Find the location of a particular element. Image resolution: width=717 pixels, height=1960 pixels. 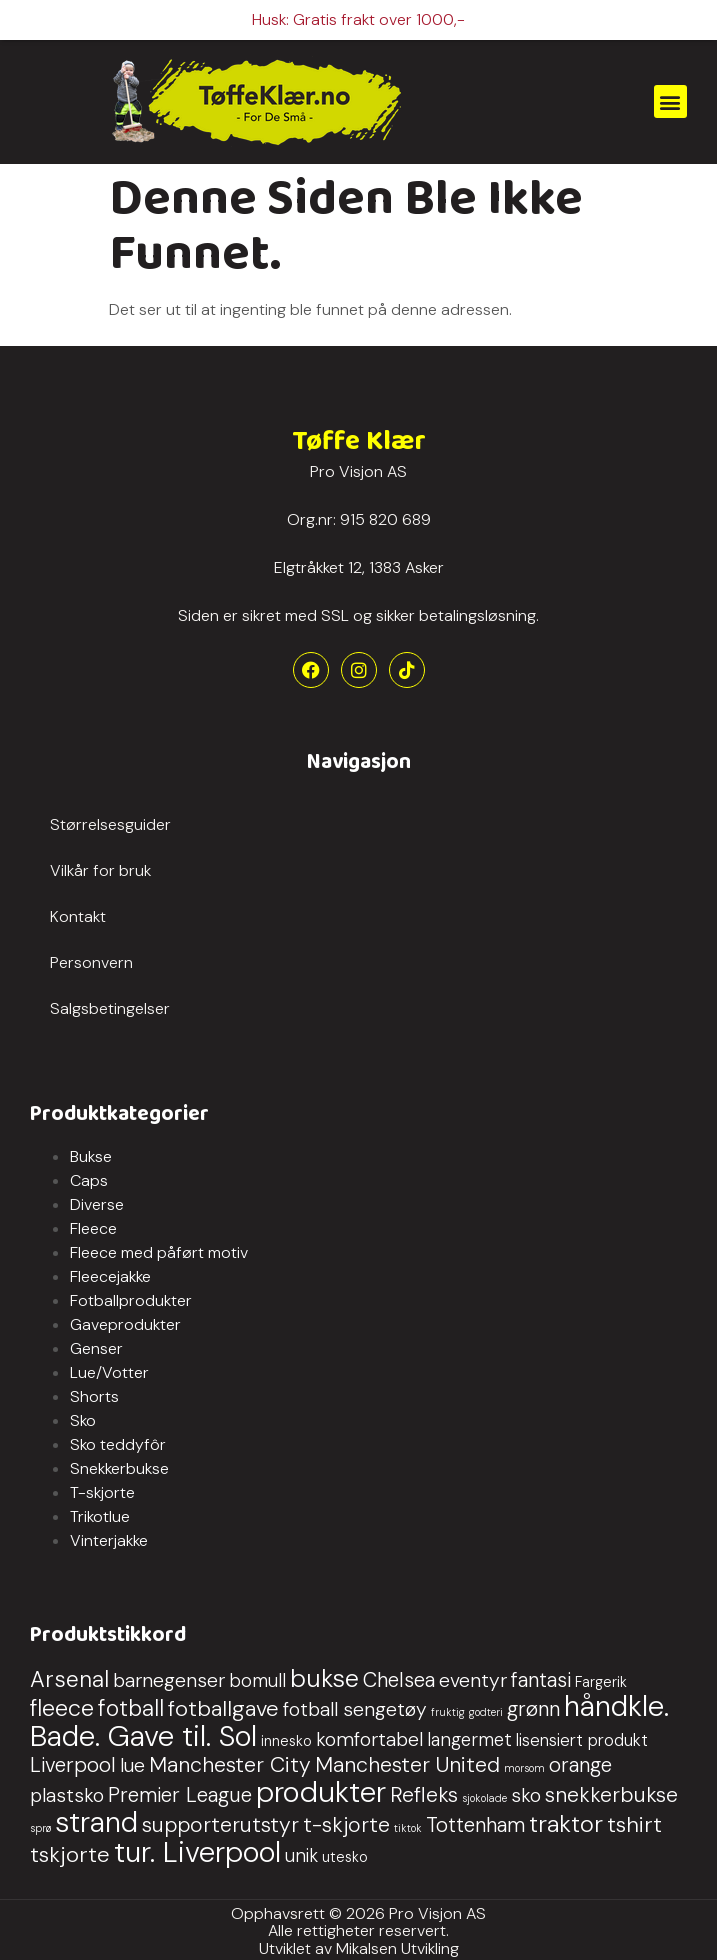

Genser is located at coordinates (96, 1347).